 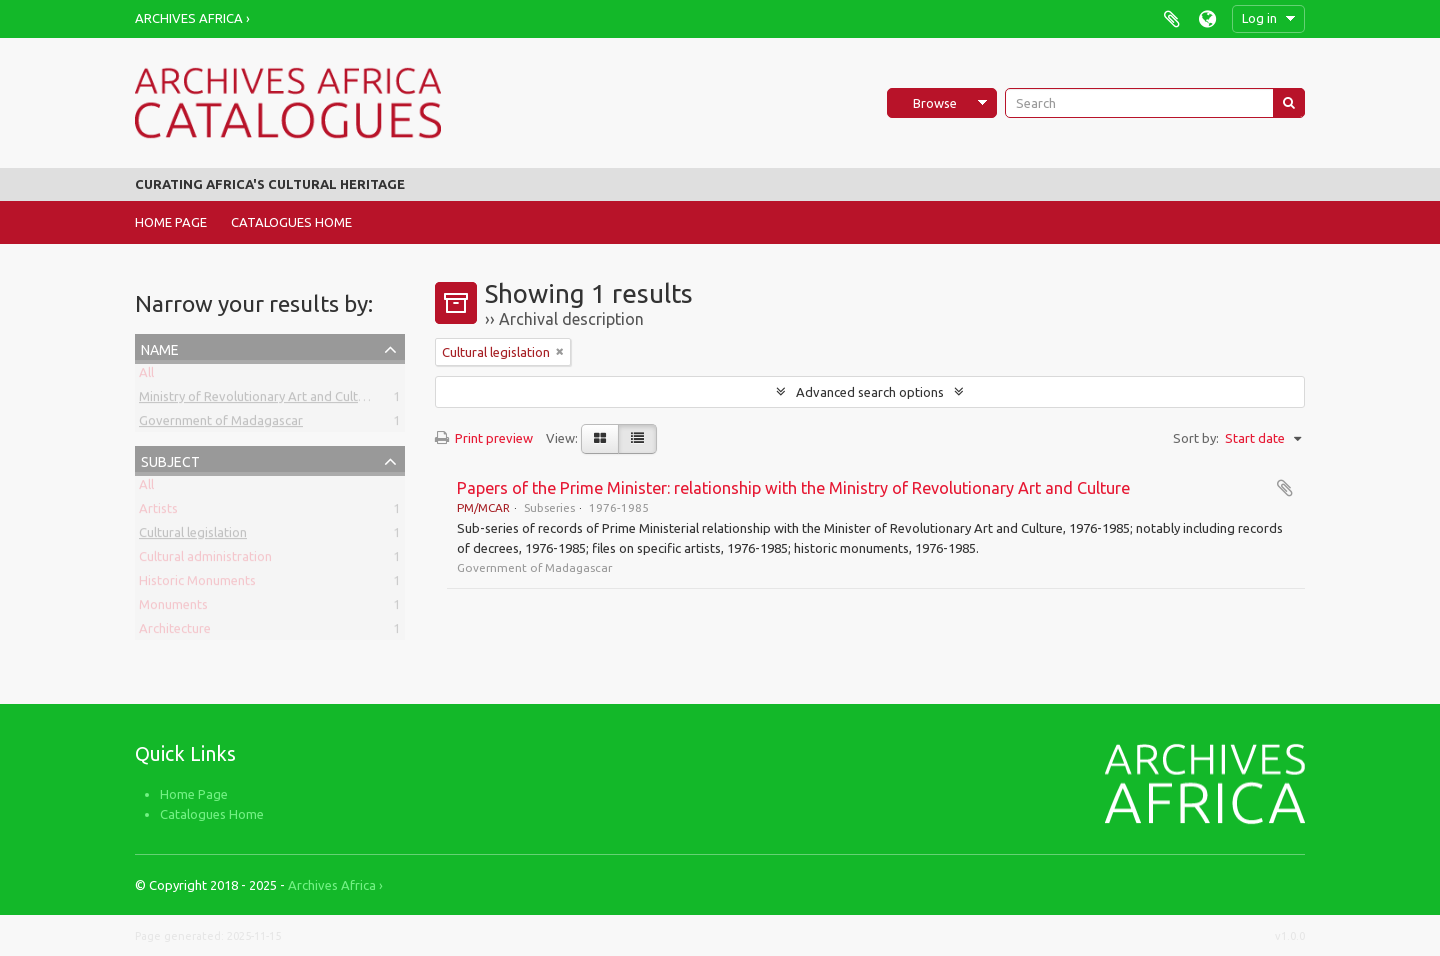 I want to click on Log in, so click(x=1259, y=18).